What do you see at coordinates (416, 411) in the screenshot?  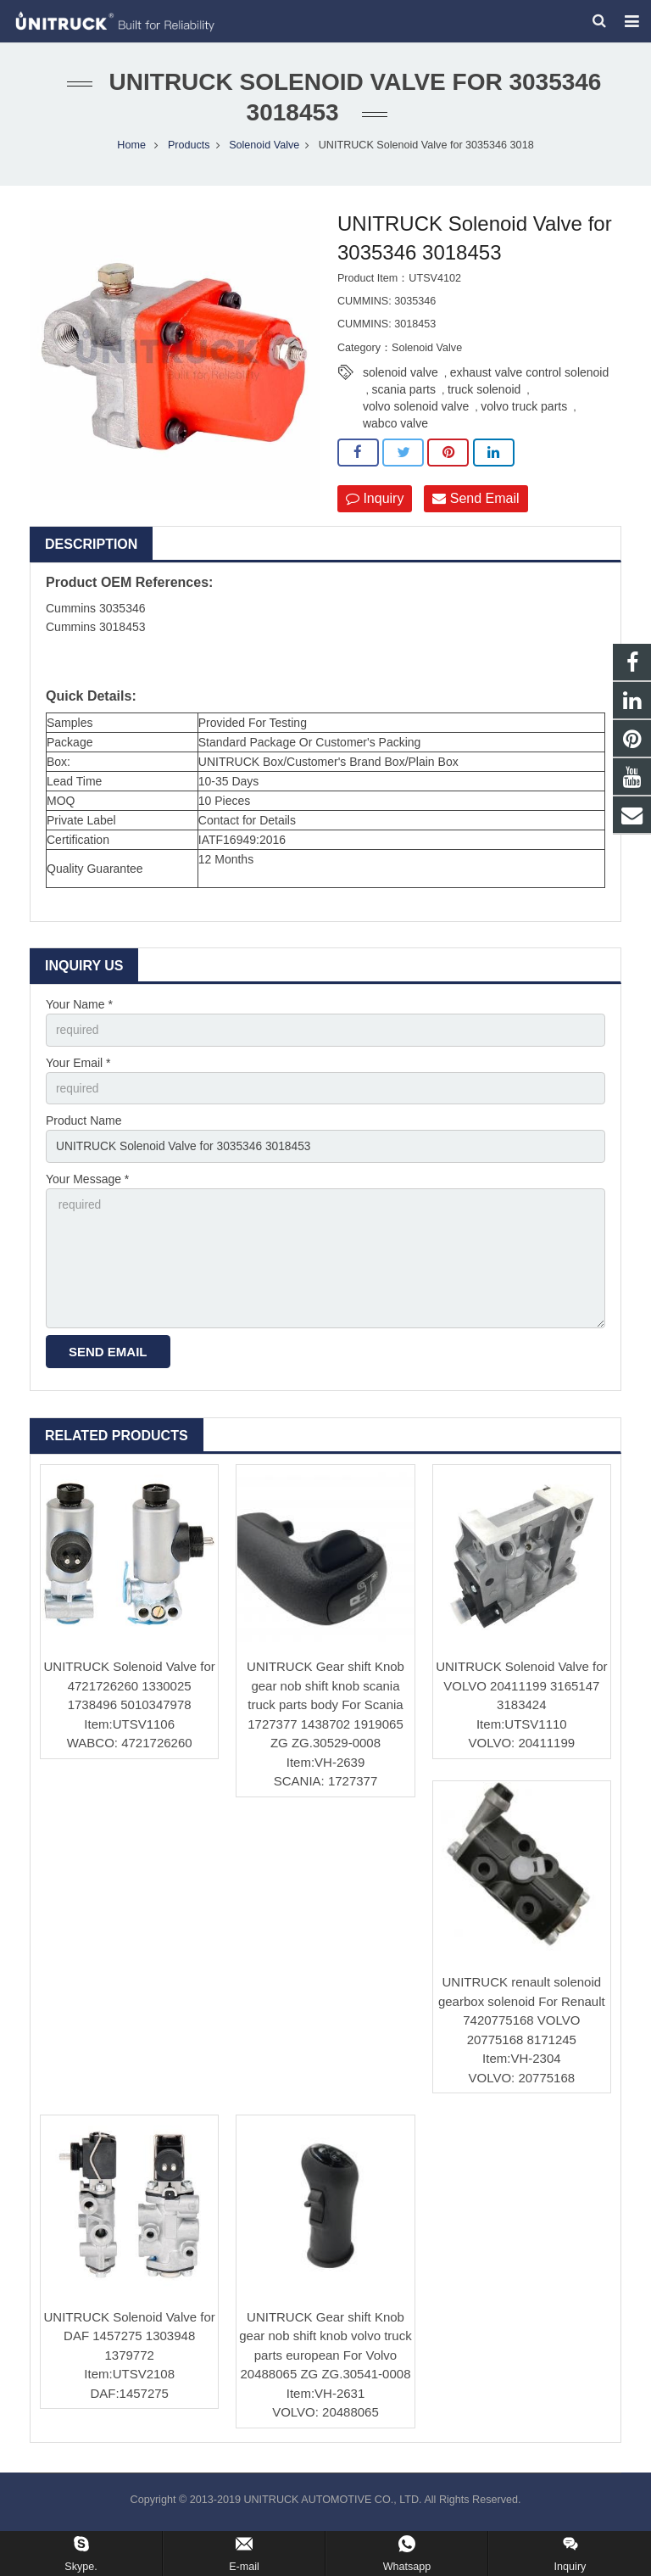 I see `volvo solenoid valve` at bounding box center [416, 411].